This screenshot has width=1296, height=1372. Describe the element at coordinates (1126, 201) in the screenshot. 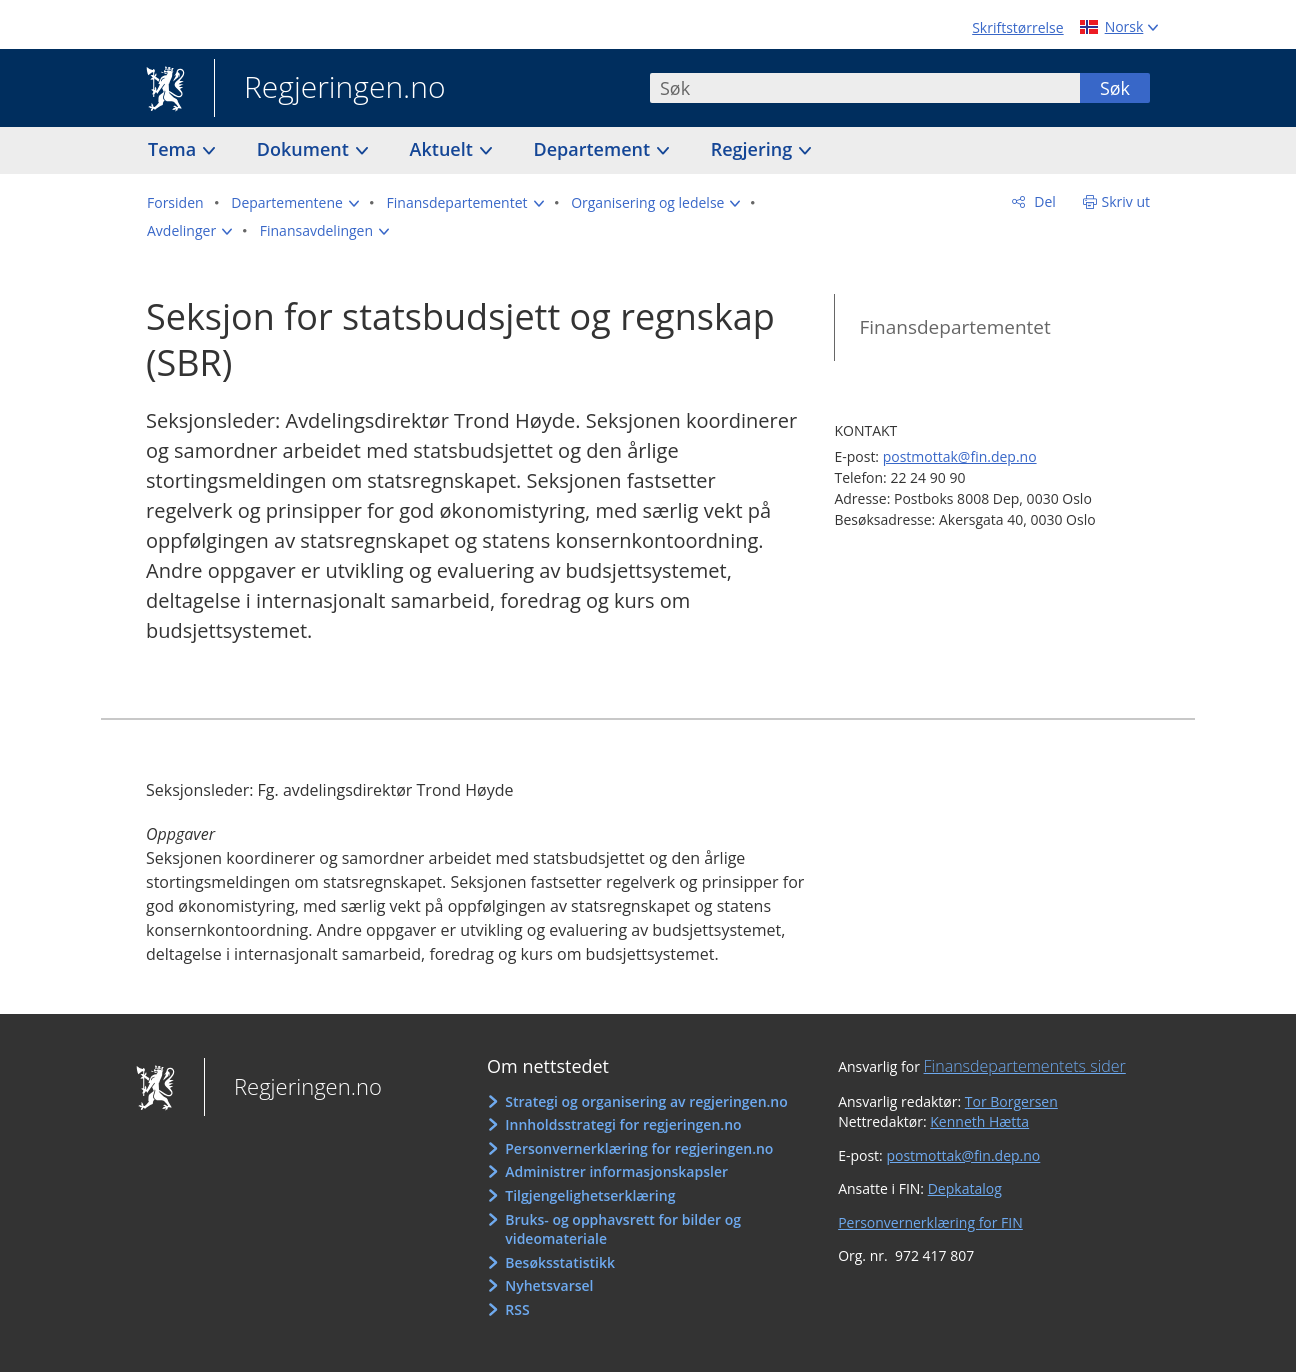

I see `Skriv ut` at that location.